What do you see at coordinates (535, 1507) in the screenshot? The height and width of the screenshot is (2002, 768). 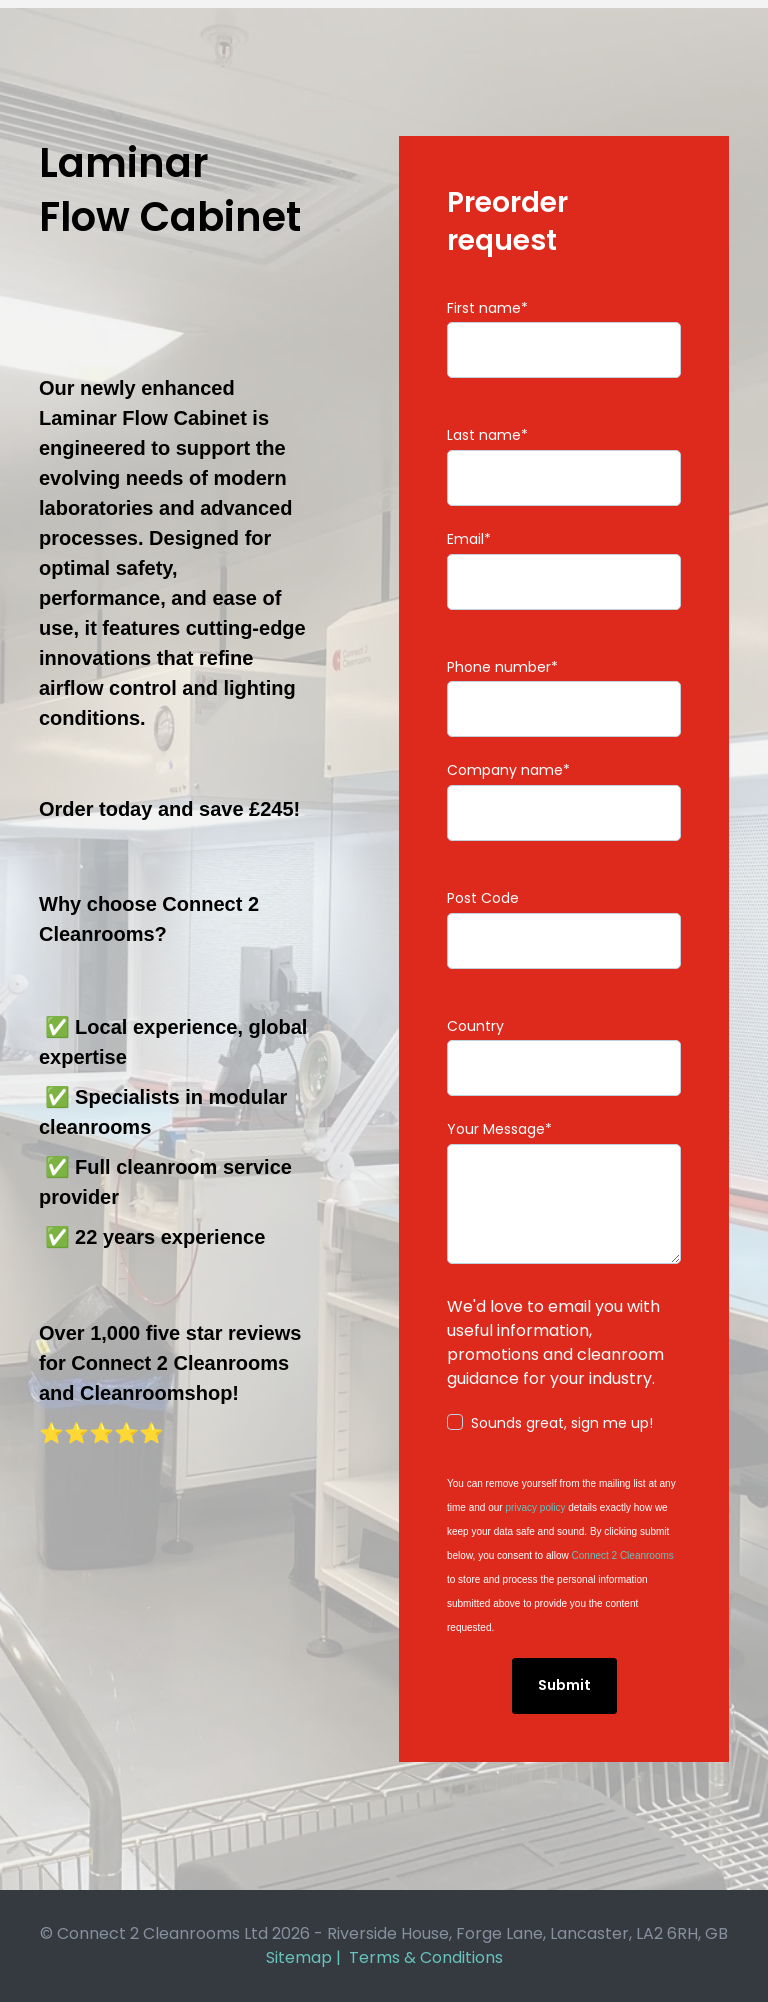 I see `privacy policy` at bounding box center [535, 1507].